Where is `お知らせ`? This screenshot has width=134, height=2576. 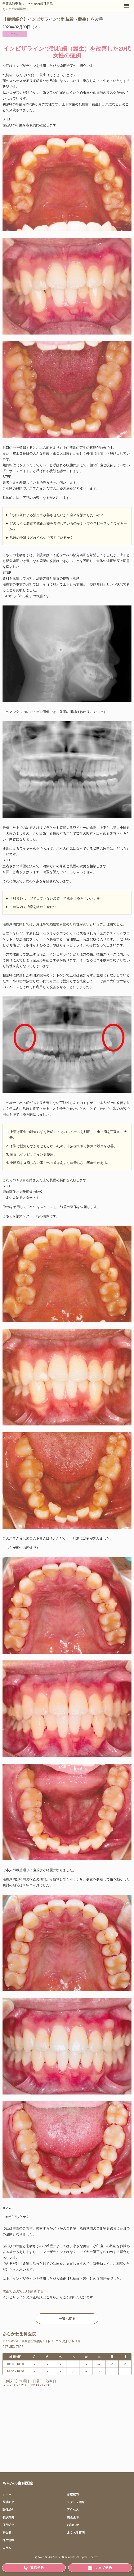
お知らせ is located at coordinates (73, 2524).